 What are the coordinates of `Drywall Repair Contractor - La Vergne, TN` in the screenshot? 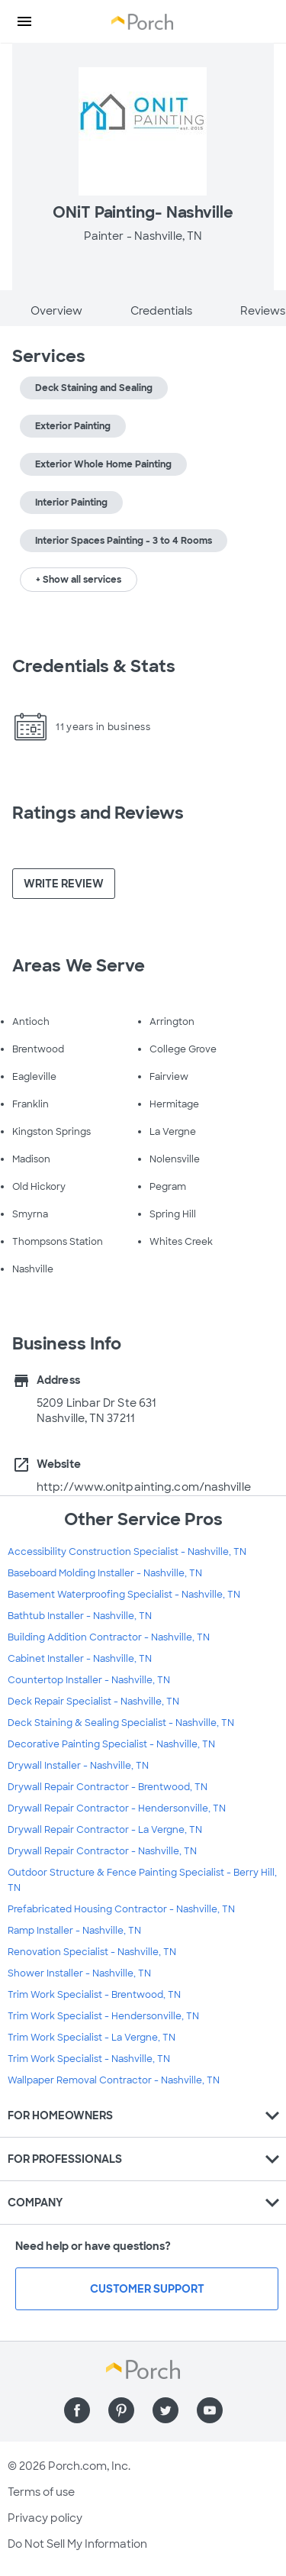 It's located at (105, 1830).